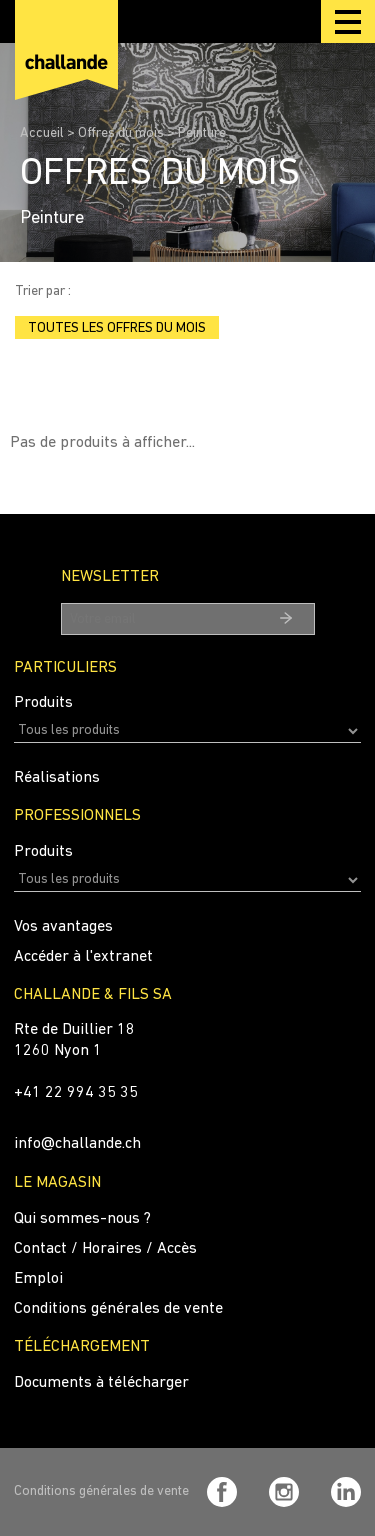 The width and height of the screenshot is (375, 1536). What do you see at coordinates (105, 1249) in the screenshot?
I see `Contact / Horaires / Accès` at bounding box center [105, 1249].